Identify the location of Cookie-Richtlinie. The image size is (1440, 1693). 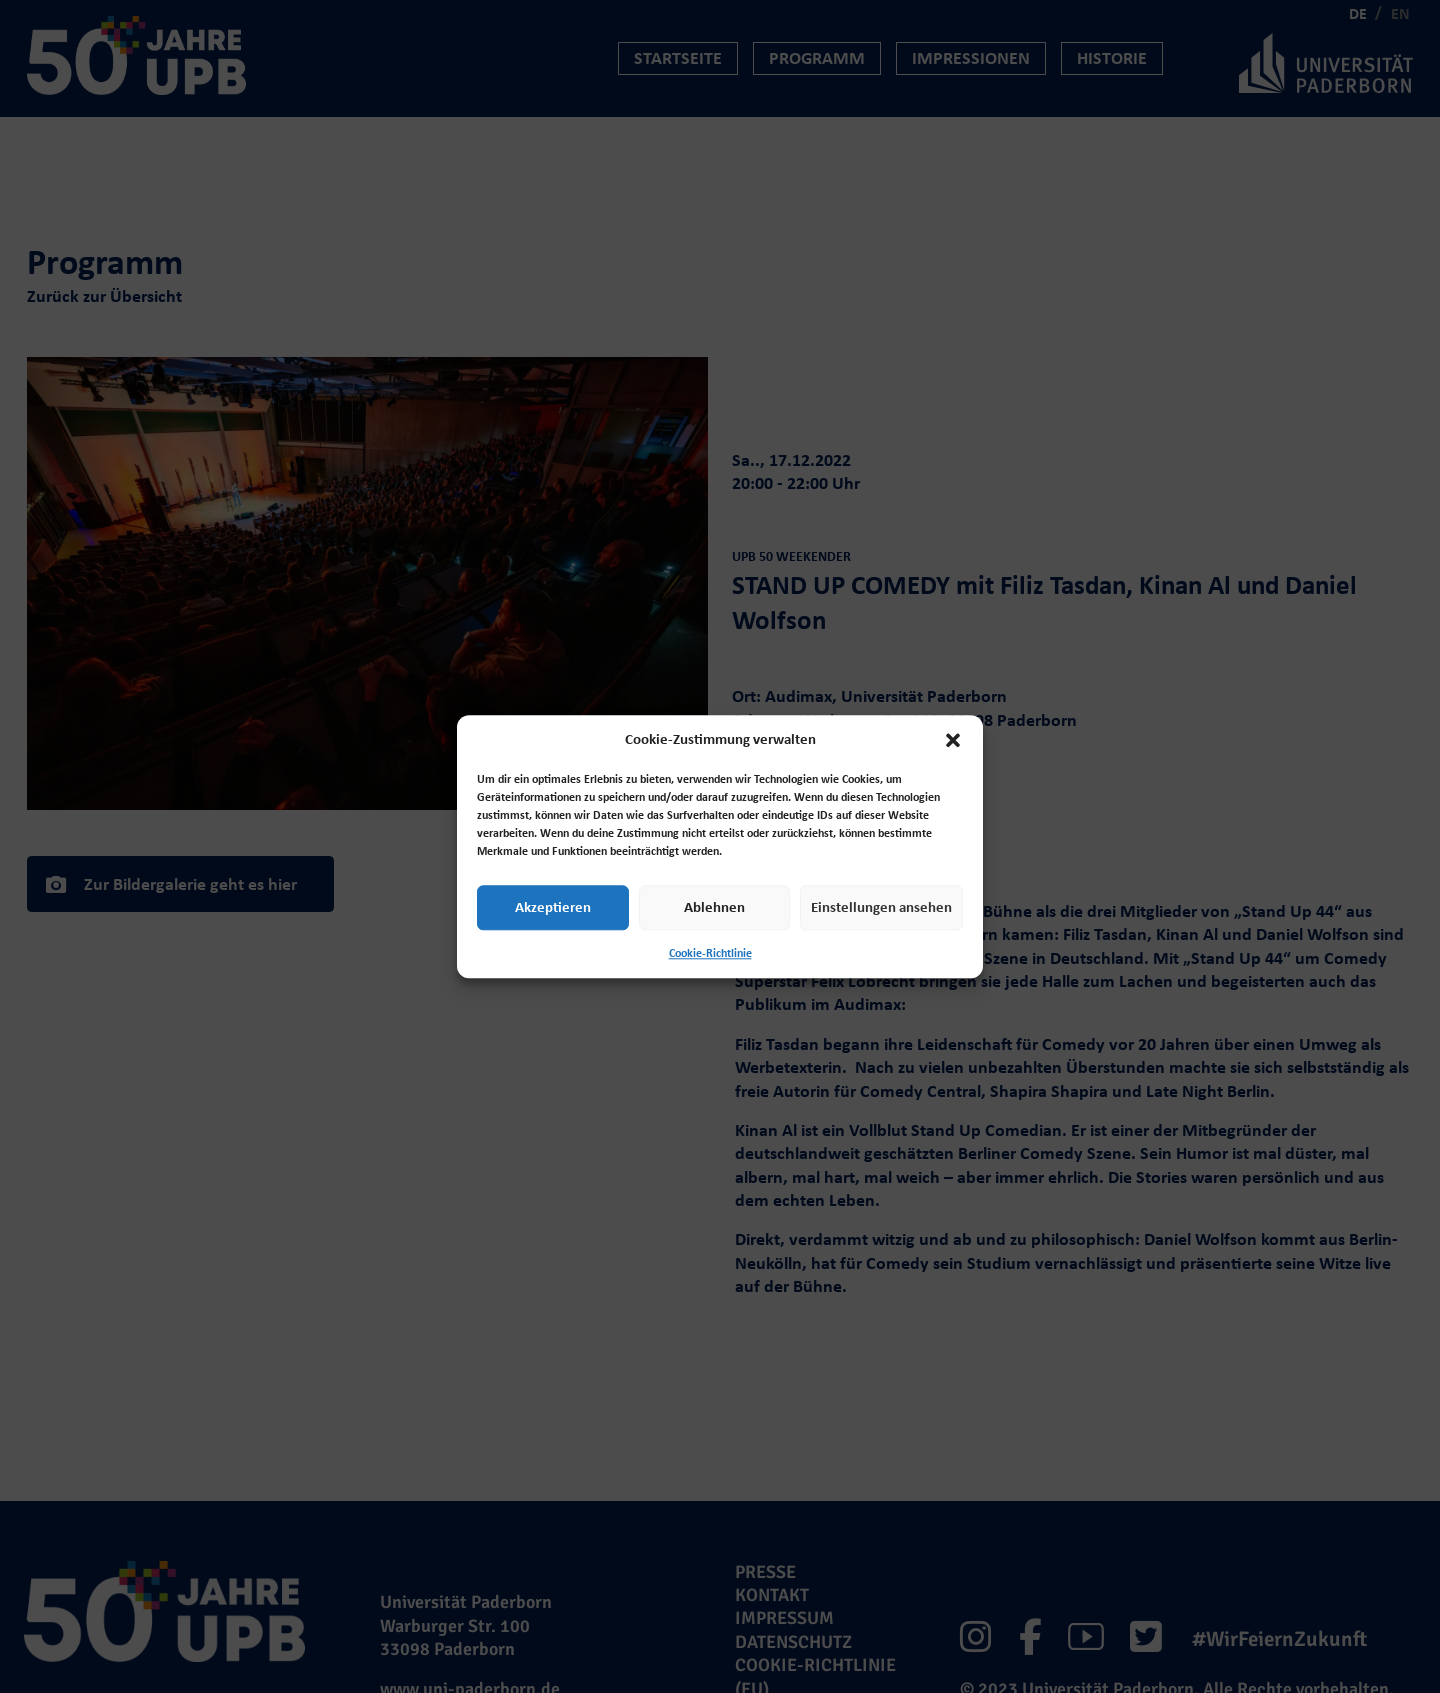
(710, 953).